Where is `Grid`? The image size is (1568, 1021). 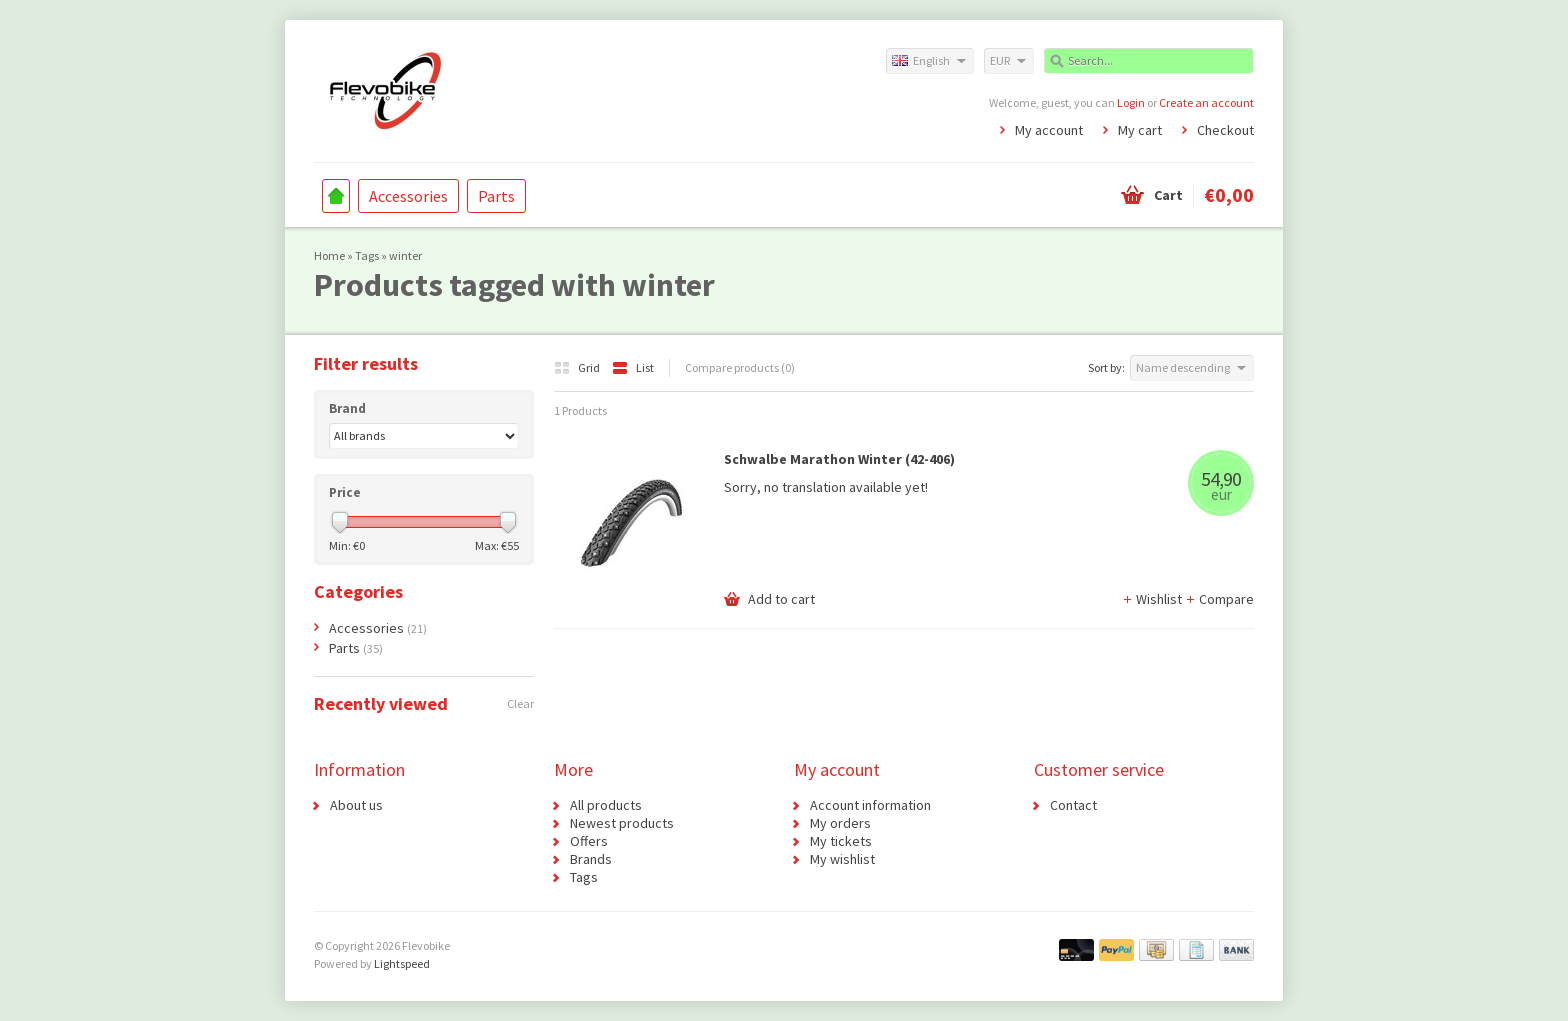
Grid is located at coordinates (578, 367).